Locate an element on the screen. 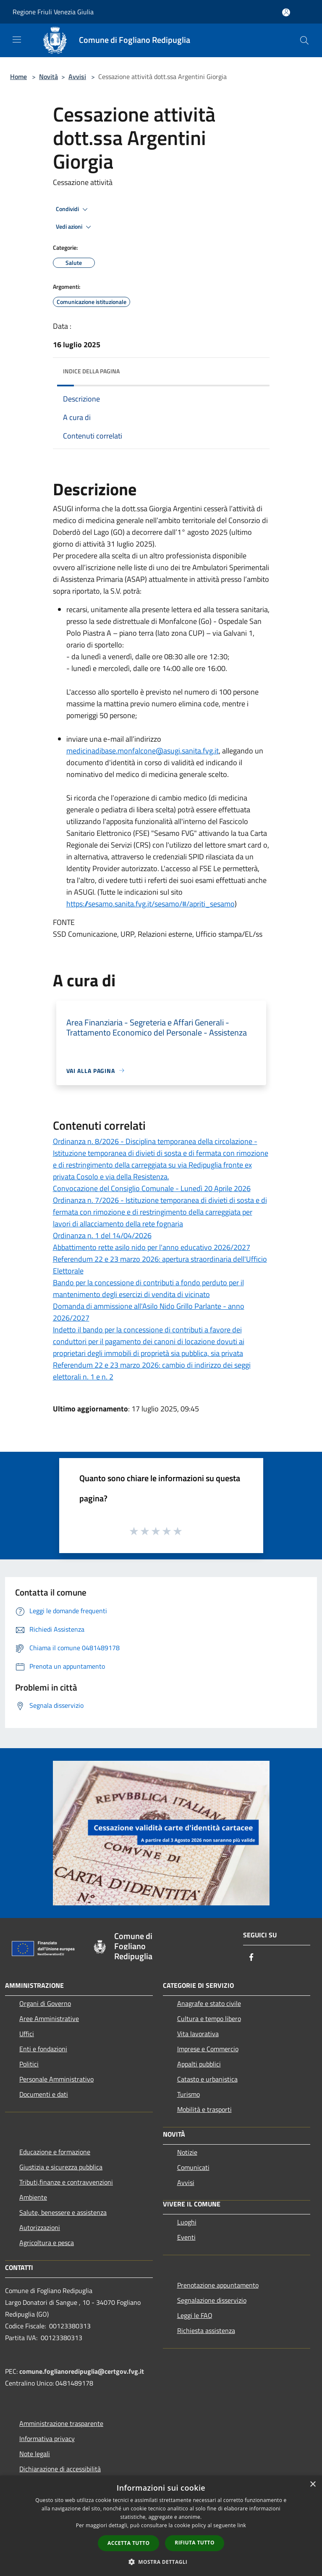 The width and height of the screenshot is (322, 2576). Notizie is located at coordinates (187, 2152).